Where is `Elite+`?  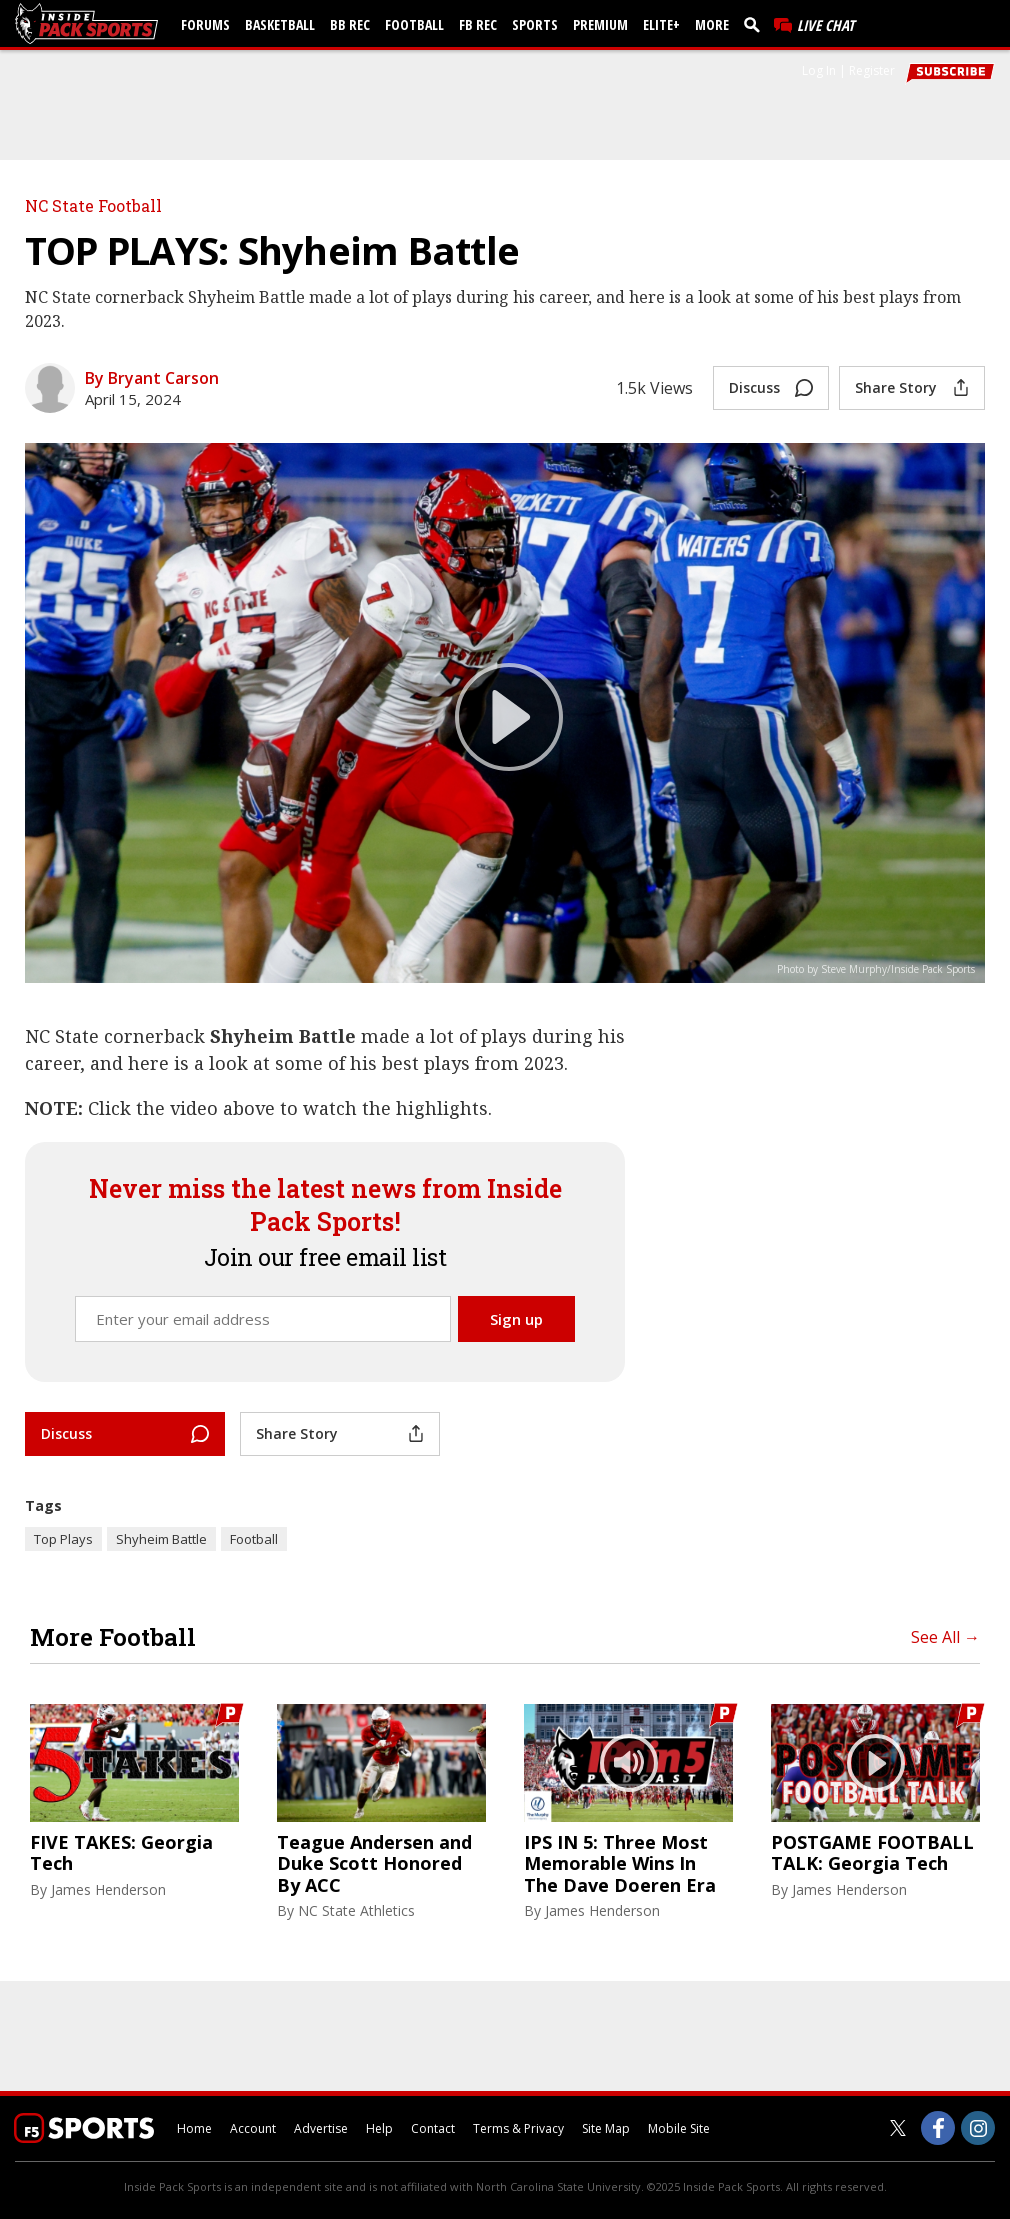
Elite+ is located at coordinates (661, 24).